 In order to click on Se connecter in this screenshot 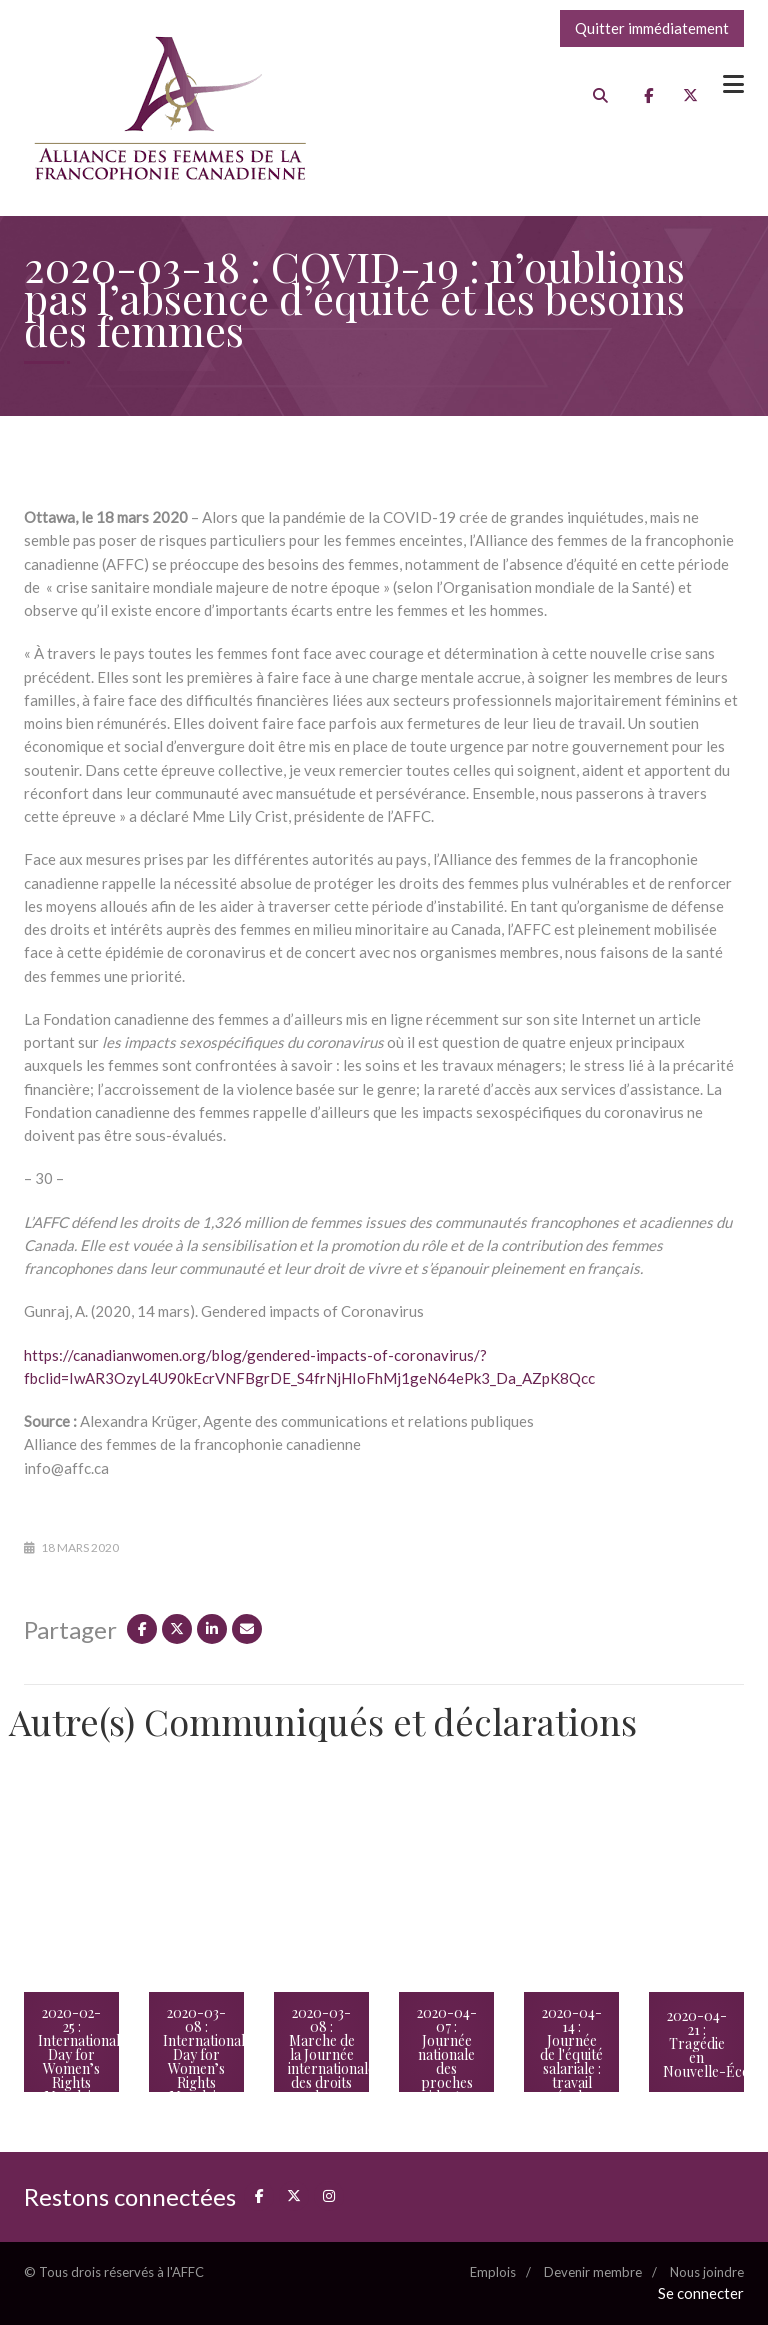, I will do `click(701, 2293)`.